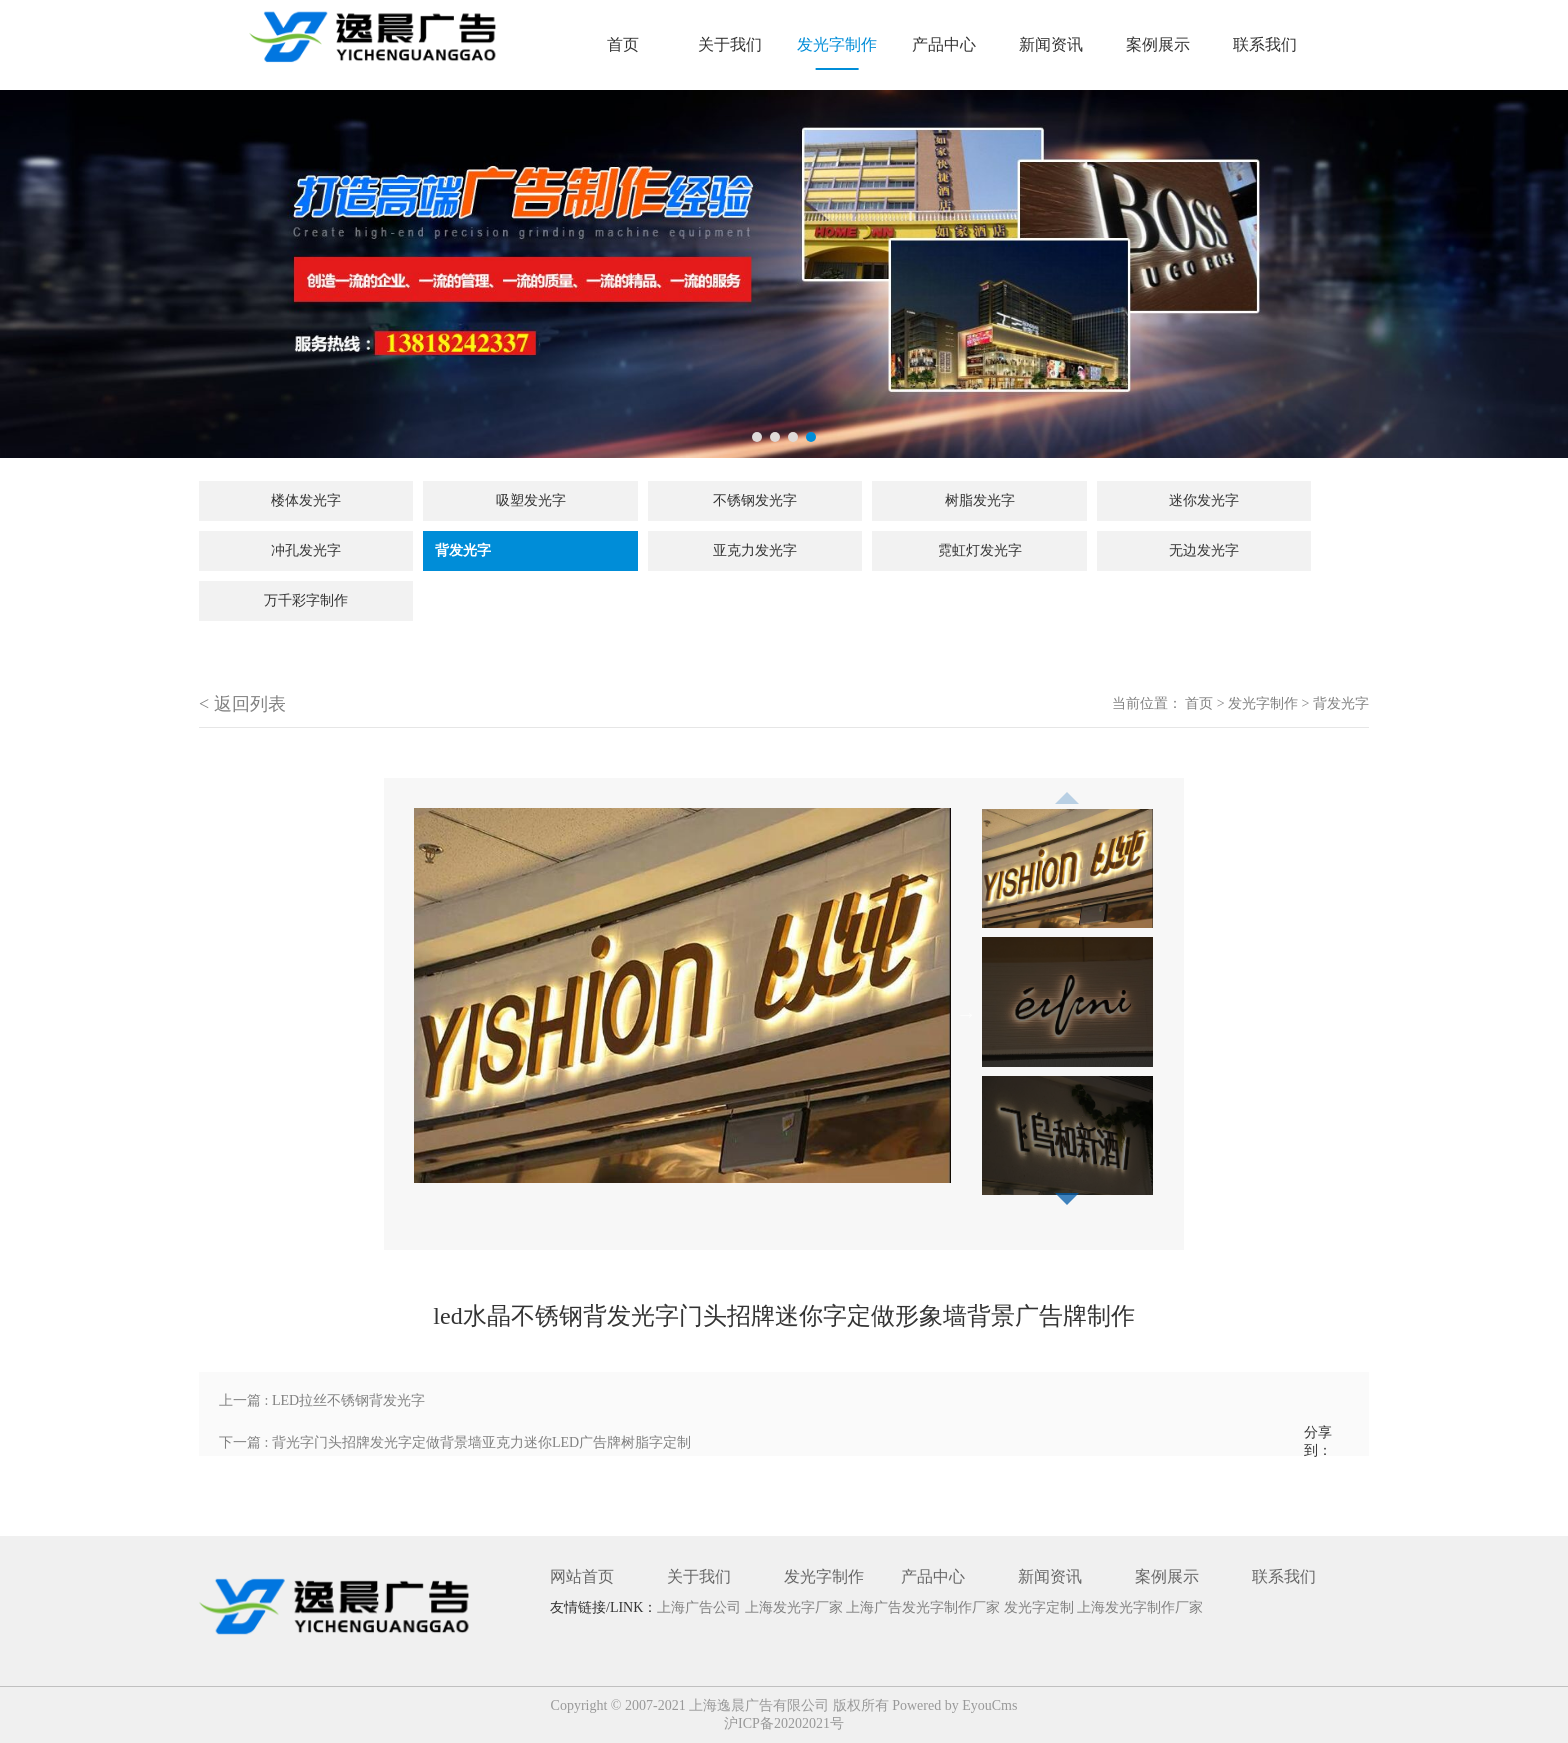  I want to click on 无边发光字, so click(1204, 550).